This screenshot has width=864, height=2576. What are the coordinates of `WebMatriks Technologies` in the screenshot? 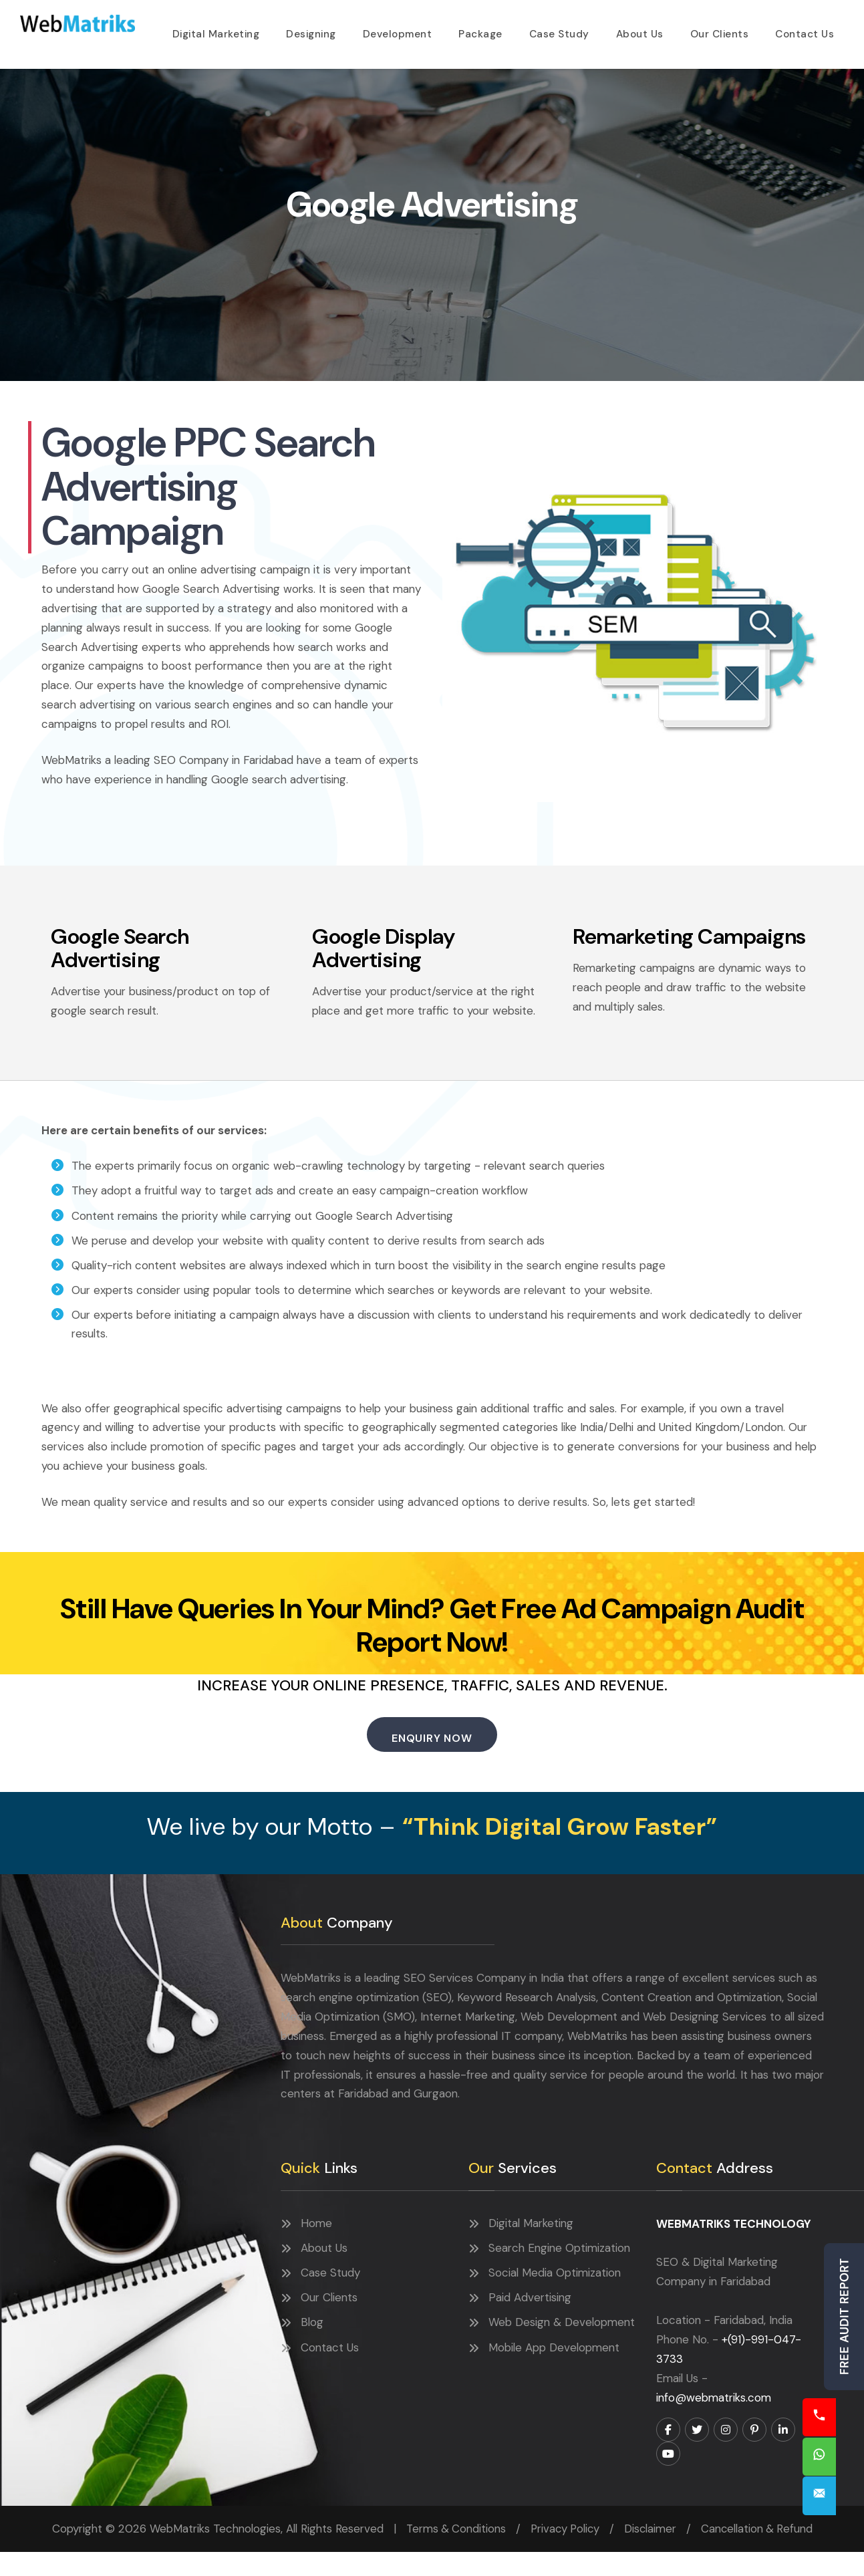 It's located at (81, 22).